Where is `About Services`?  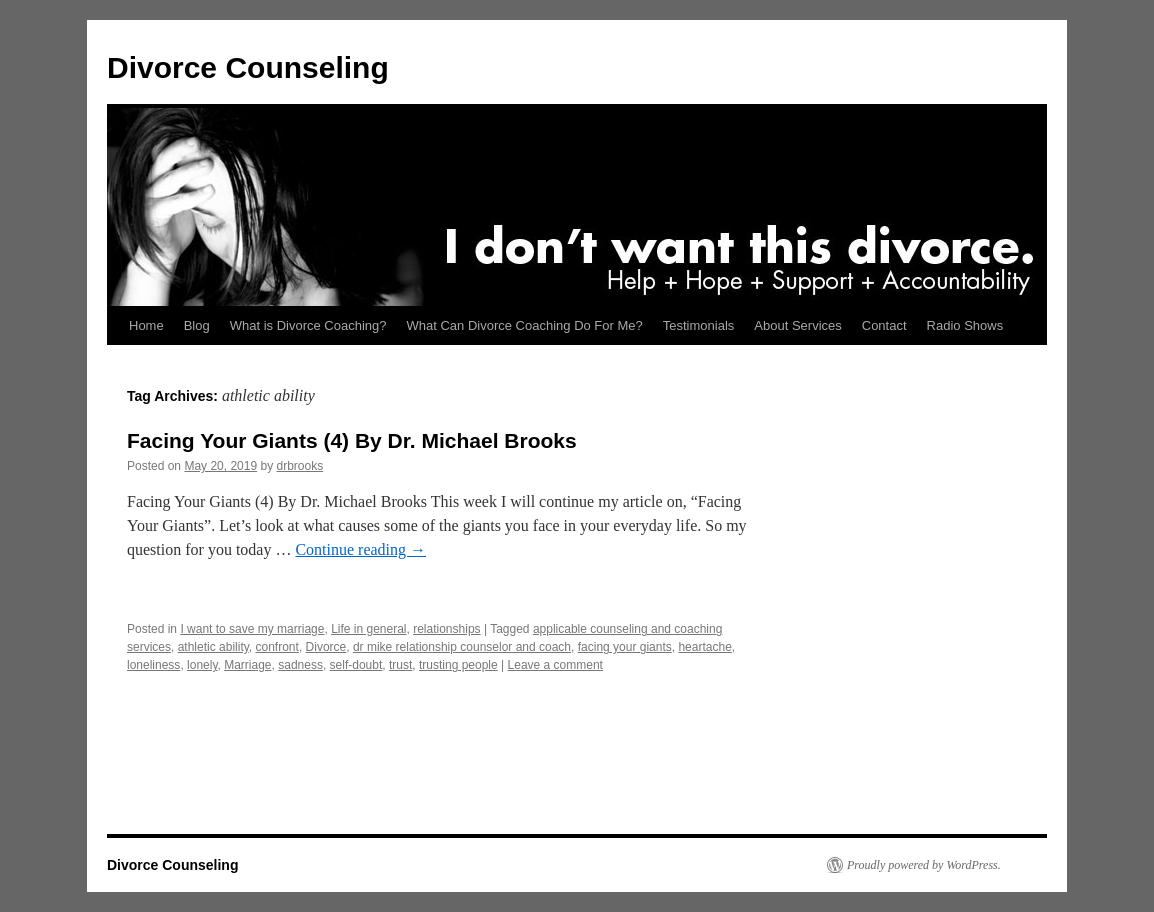 About Services is located at coordinates (797, 325).